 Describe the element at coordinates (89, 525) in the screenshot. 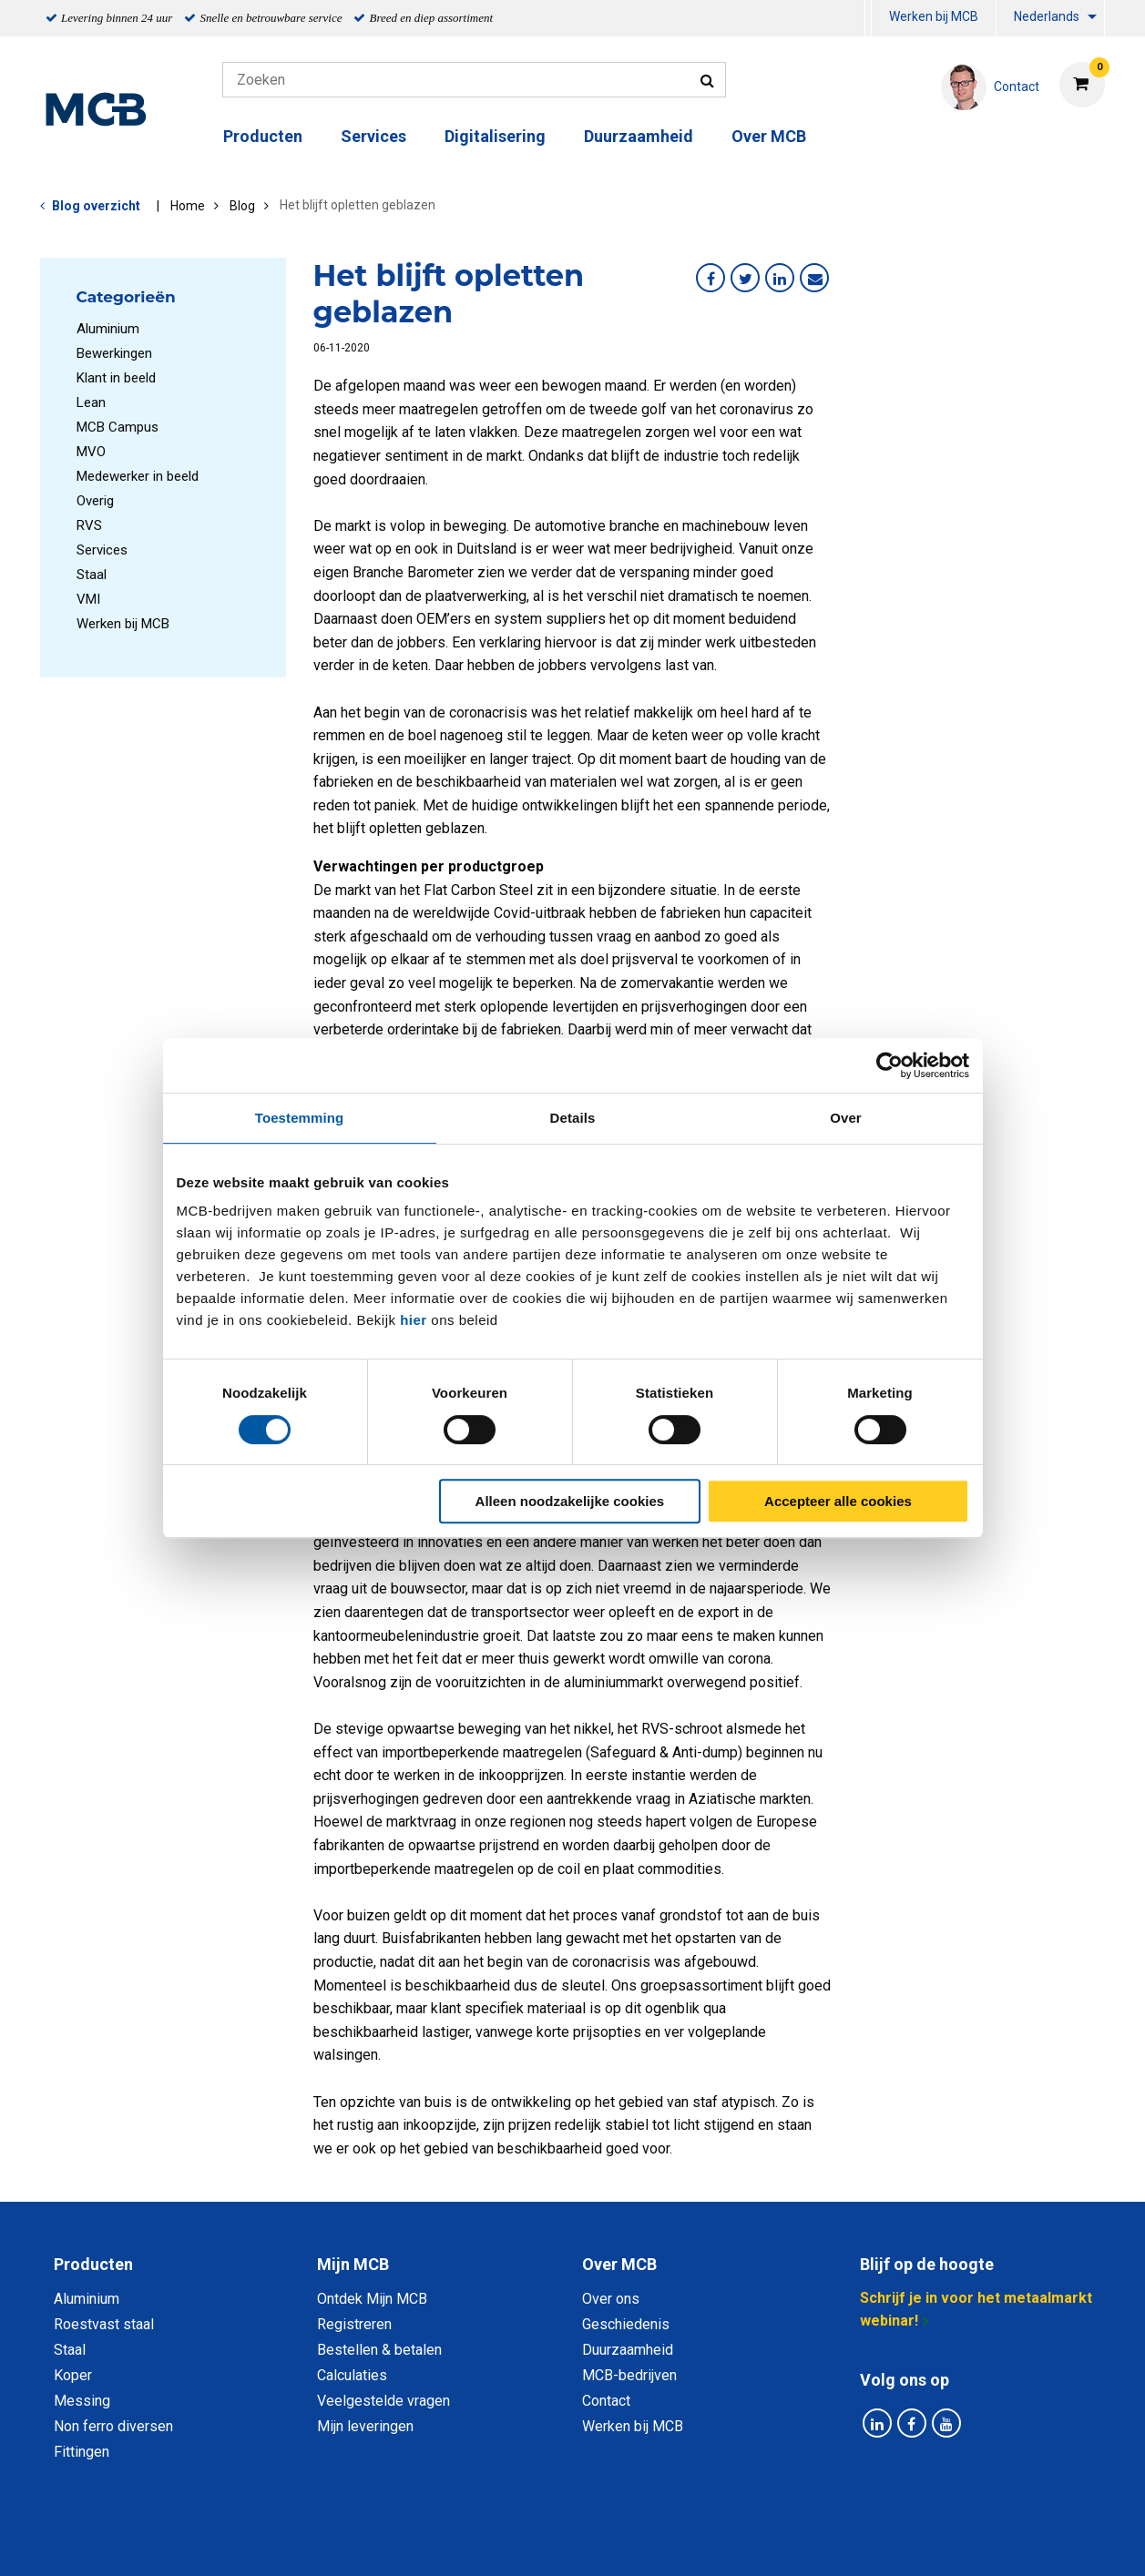

I see `RVS` at that location.